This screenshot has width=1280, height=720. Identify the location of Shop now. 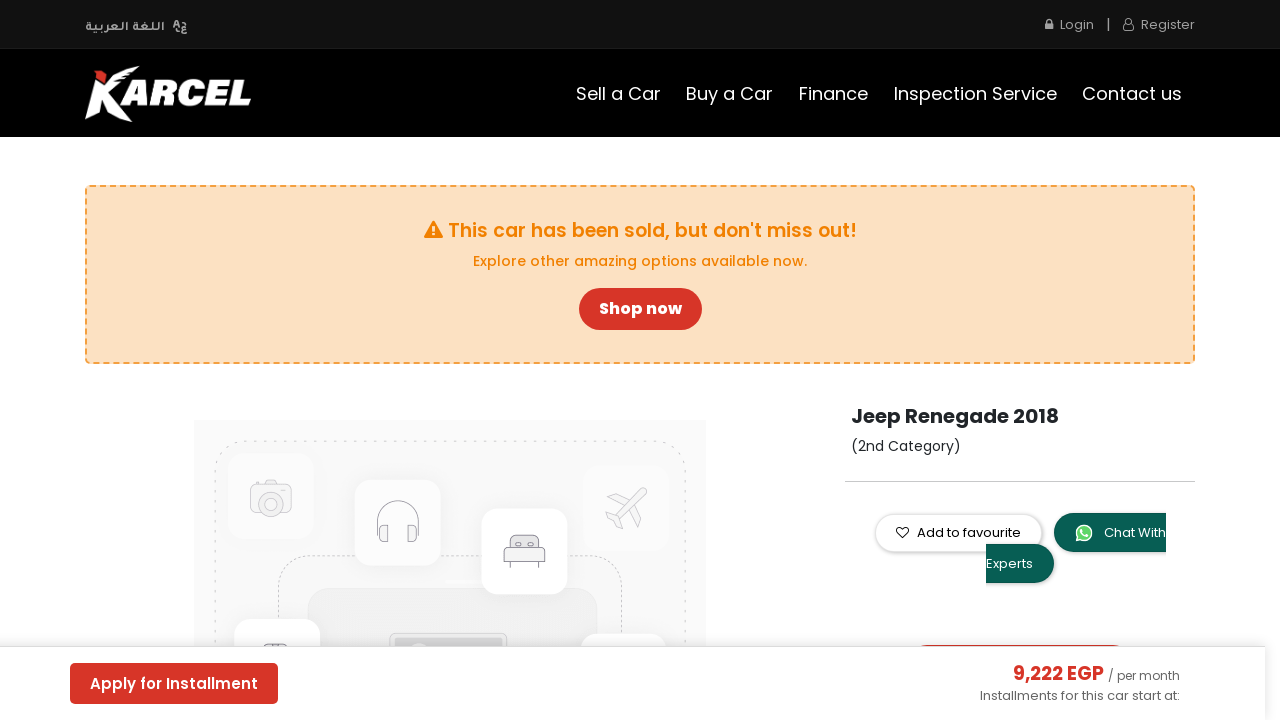
(640, 308).